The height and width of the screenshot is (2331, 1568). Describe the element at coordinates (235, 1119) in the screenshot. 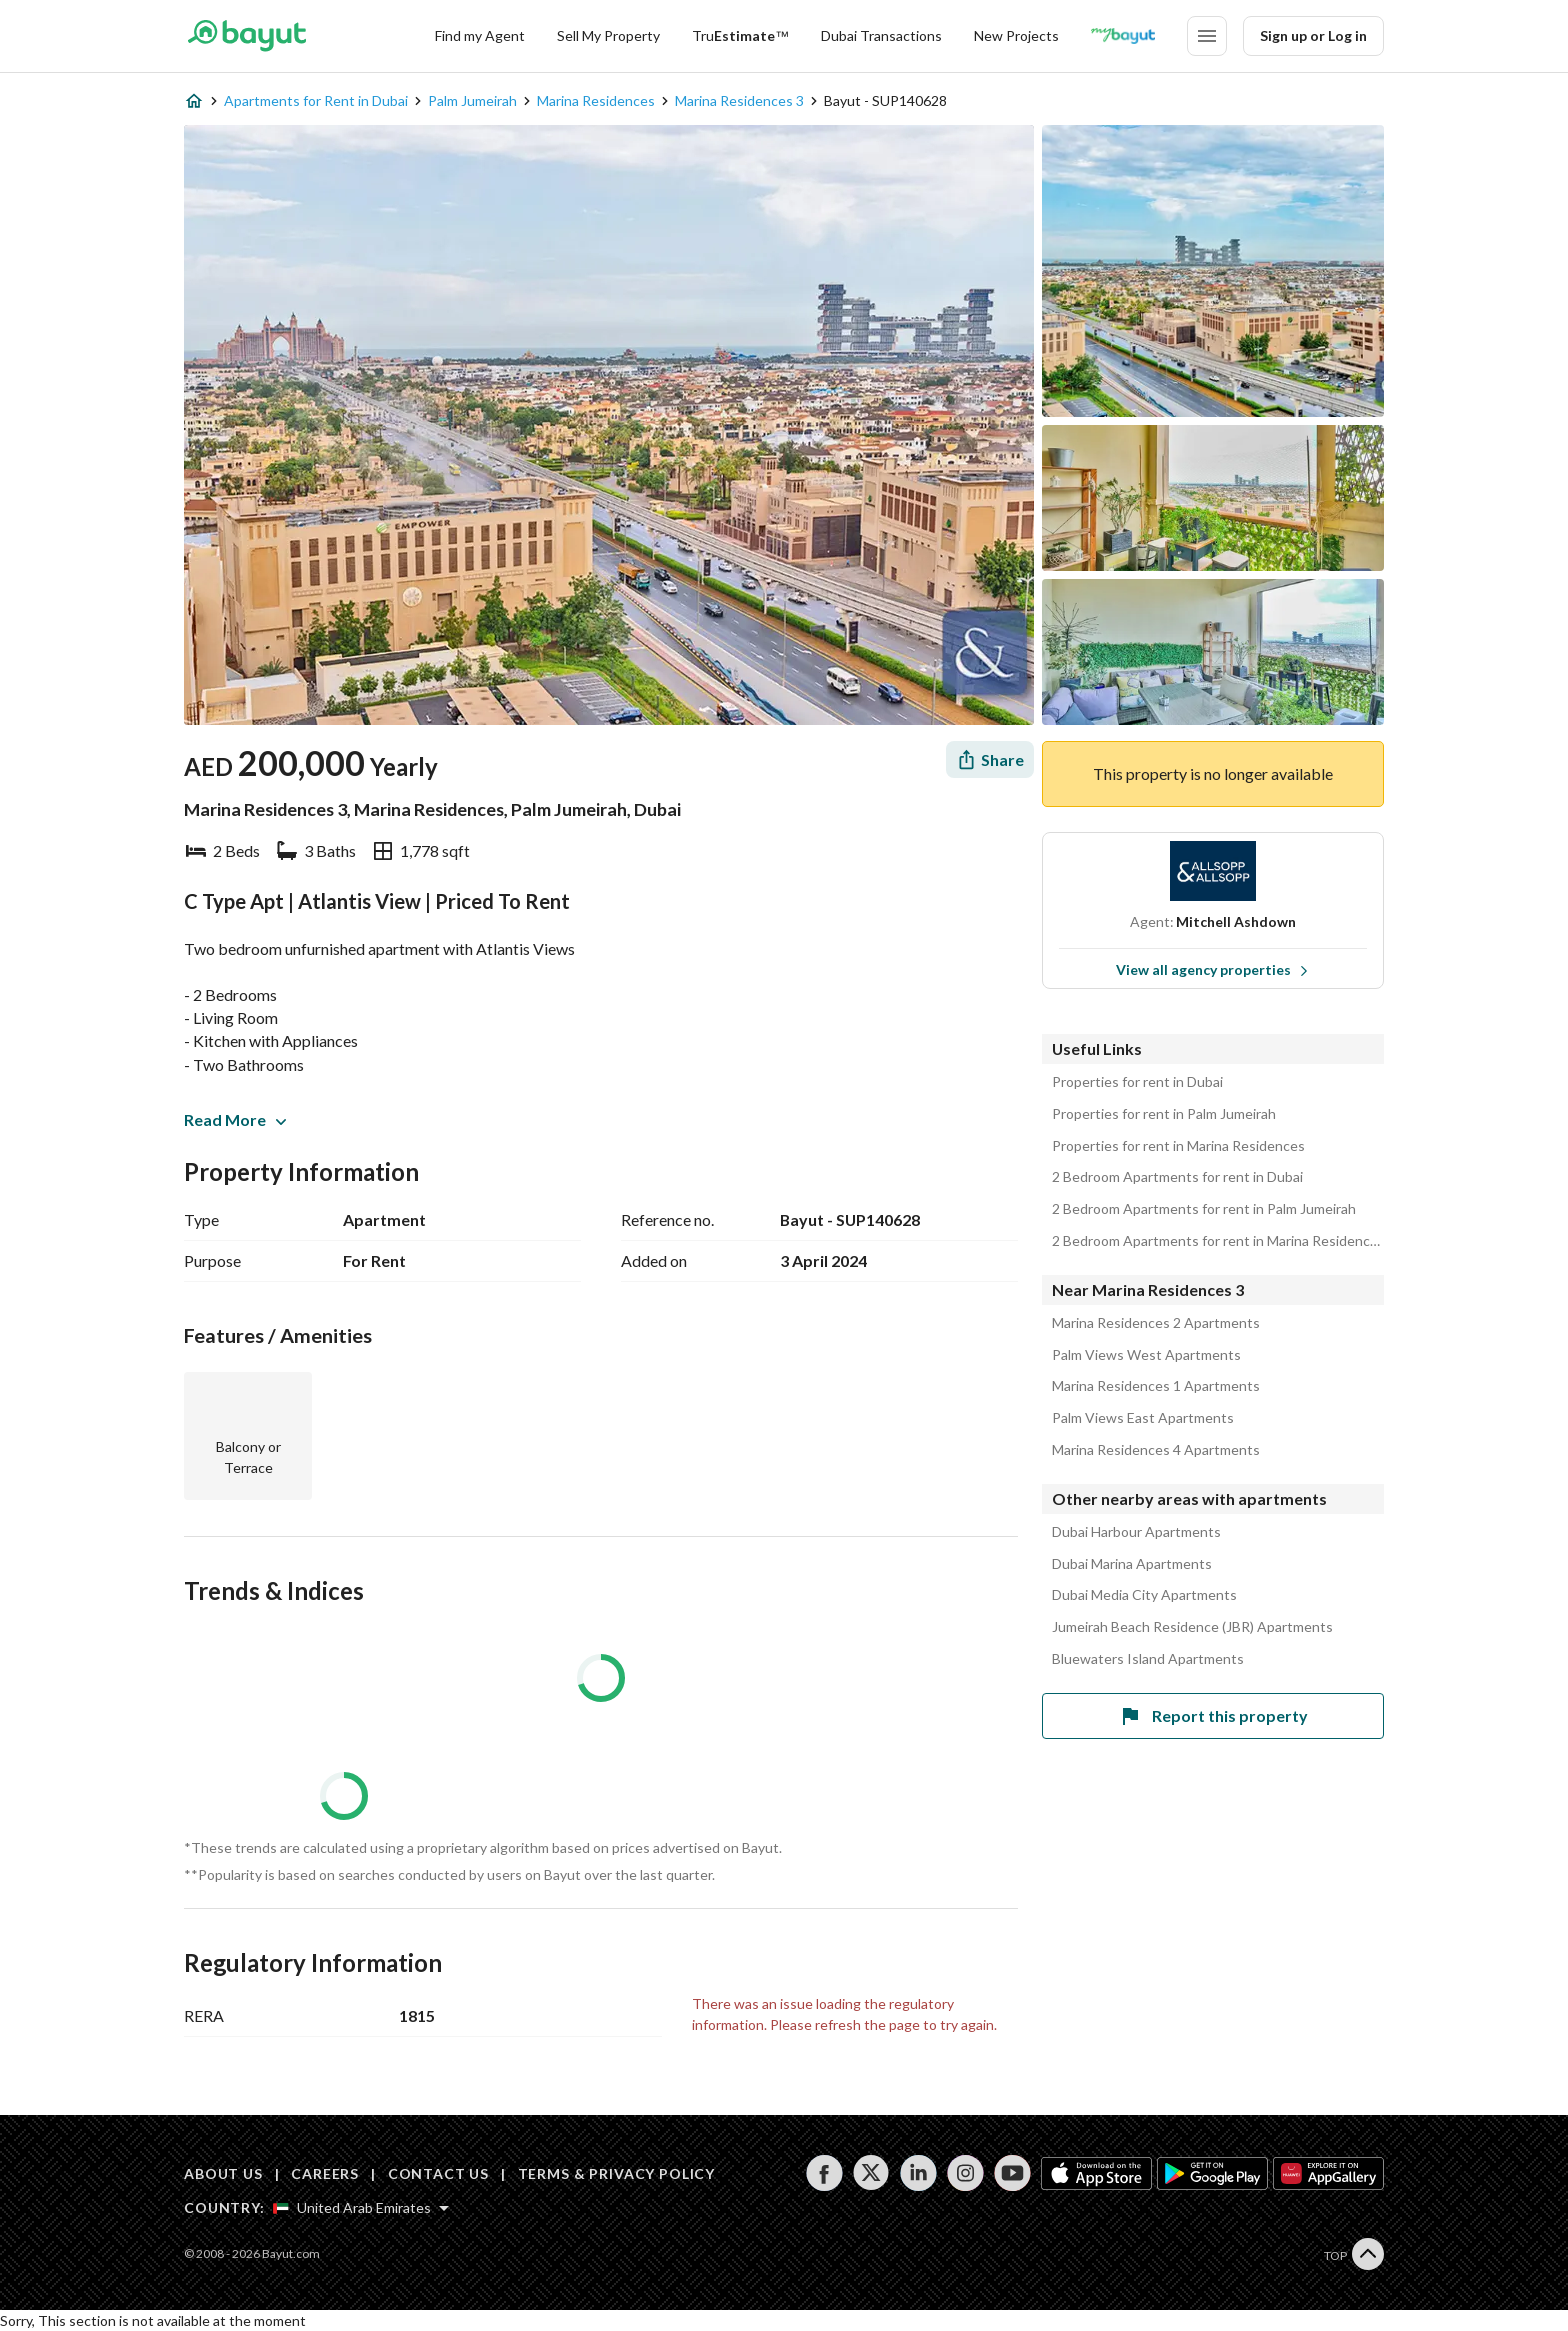

I see `Read More [button]` at that location.